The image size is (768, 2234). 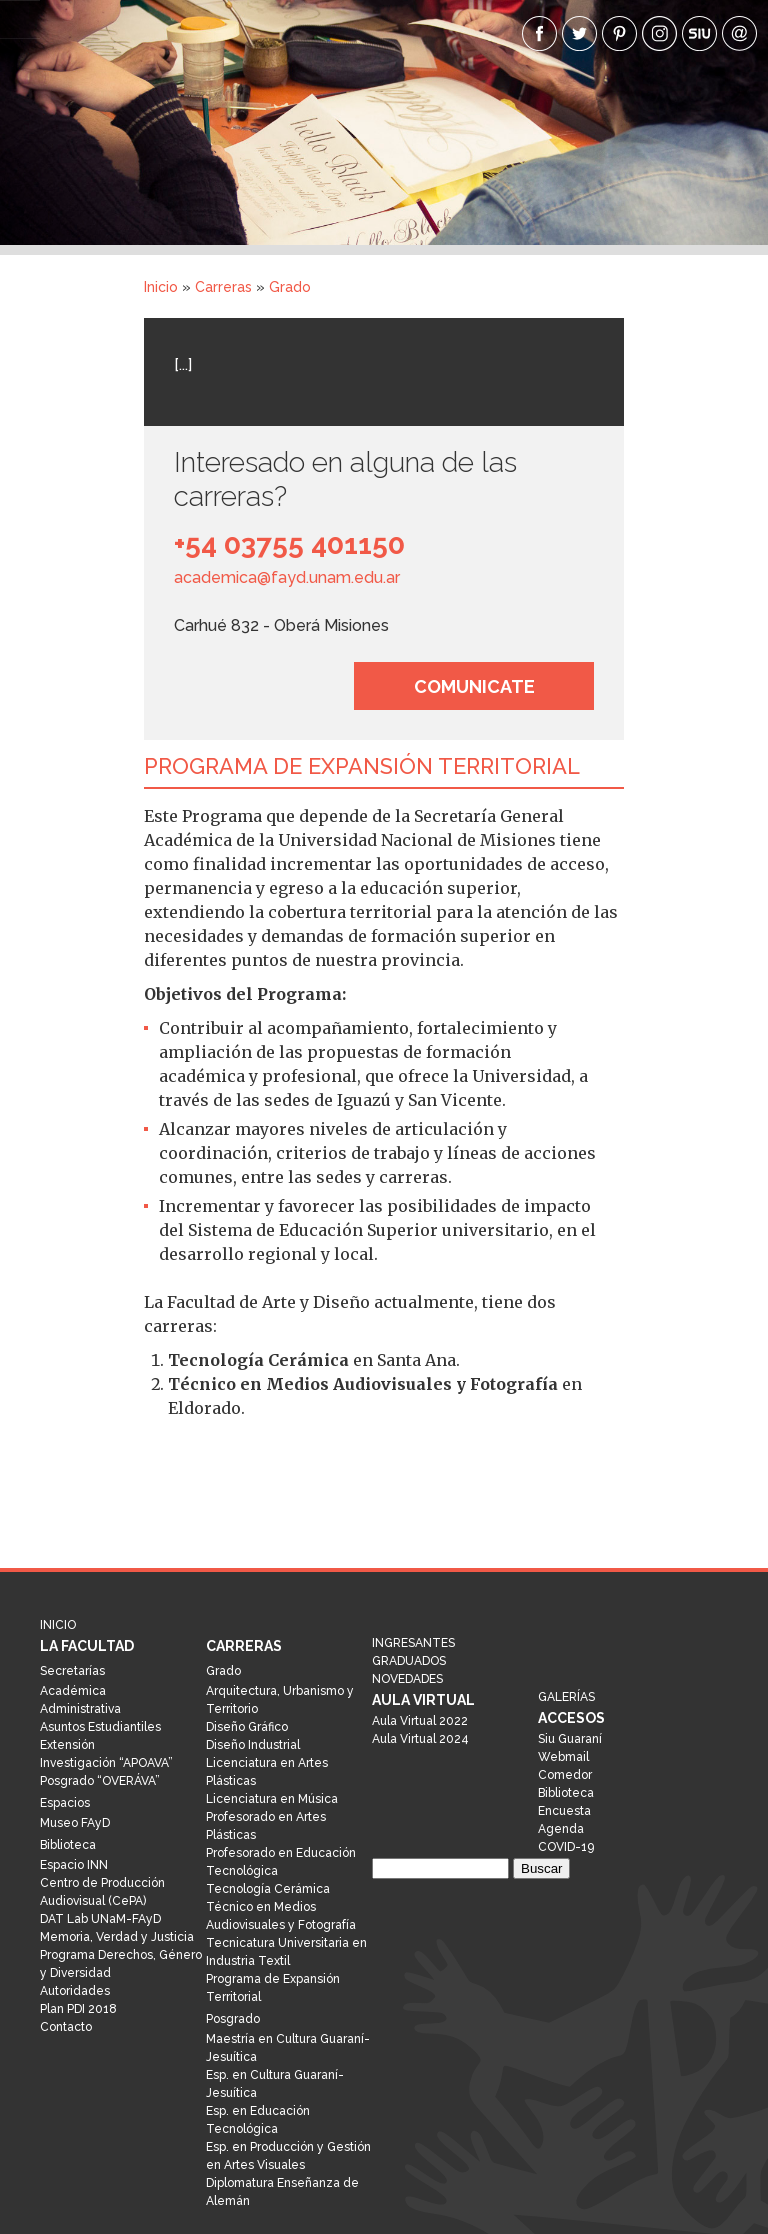 I want to click on Inicio, so click(x=161, y=287).